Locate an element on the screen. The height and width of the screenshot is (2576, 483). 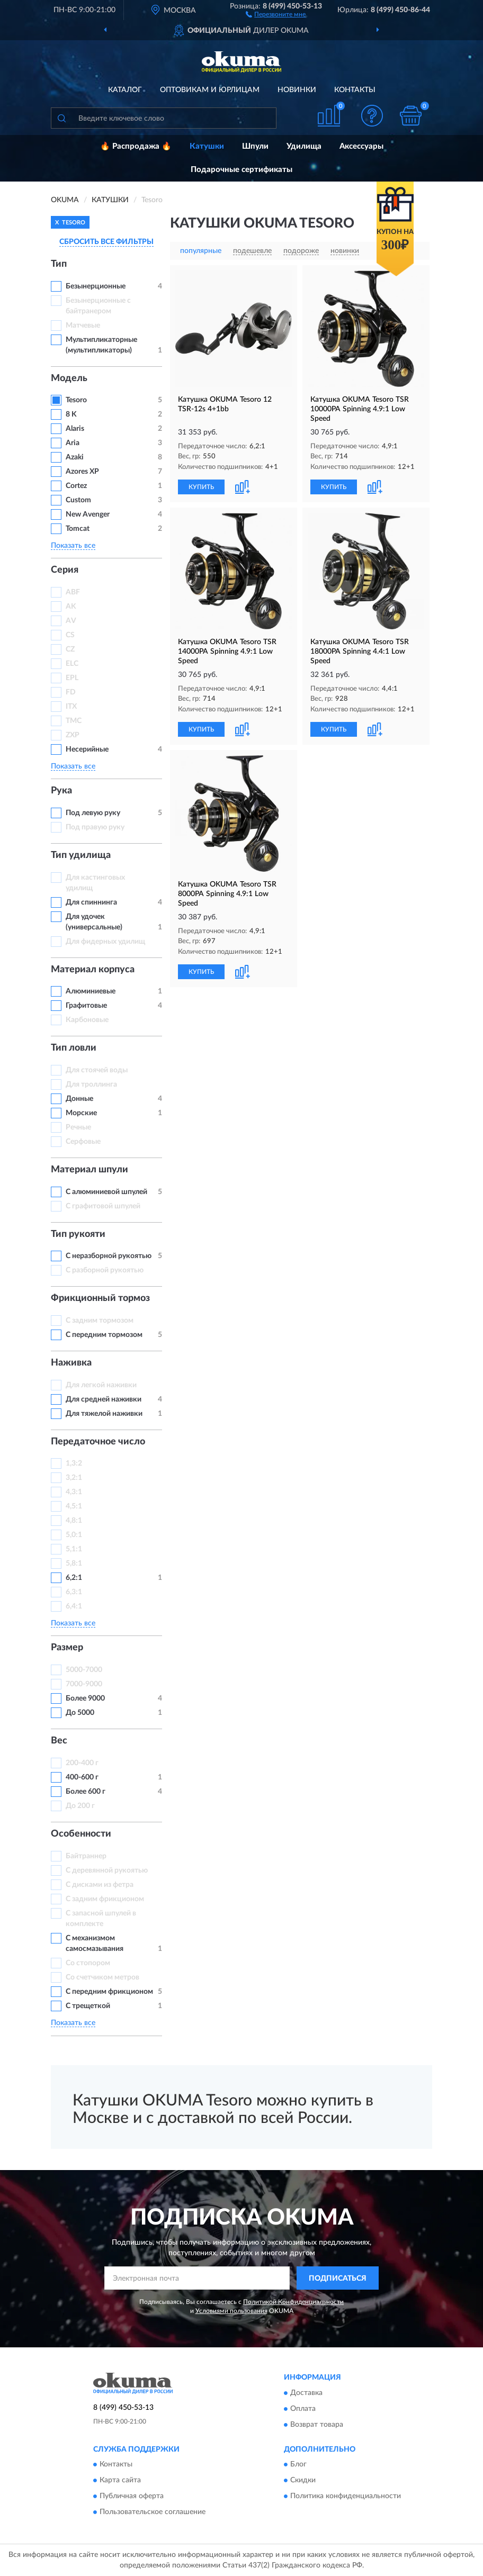
7000-9000 is located at coordinates (84, 1684).